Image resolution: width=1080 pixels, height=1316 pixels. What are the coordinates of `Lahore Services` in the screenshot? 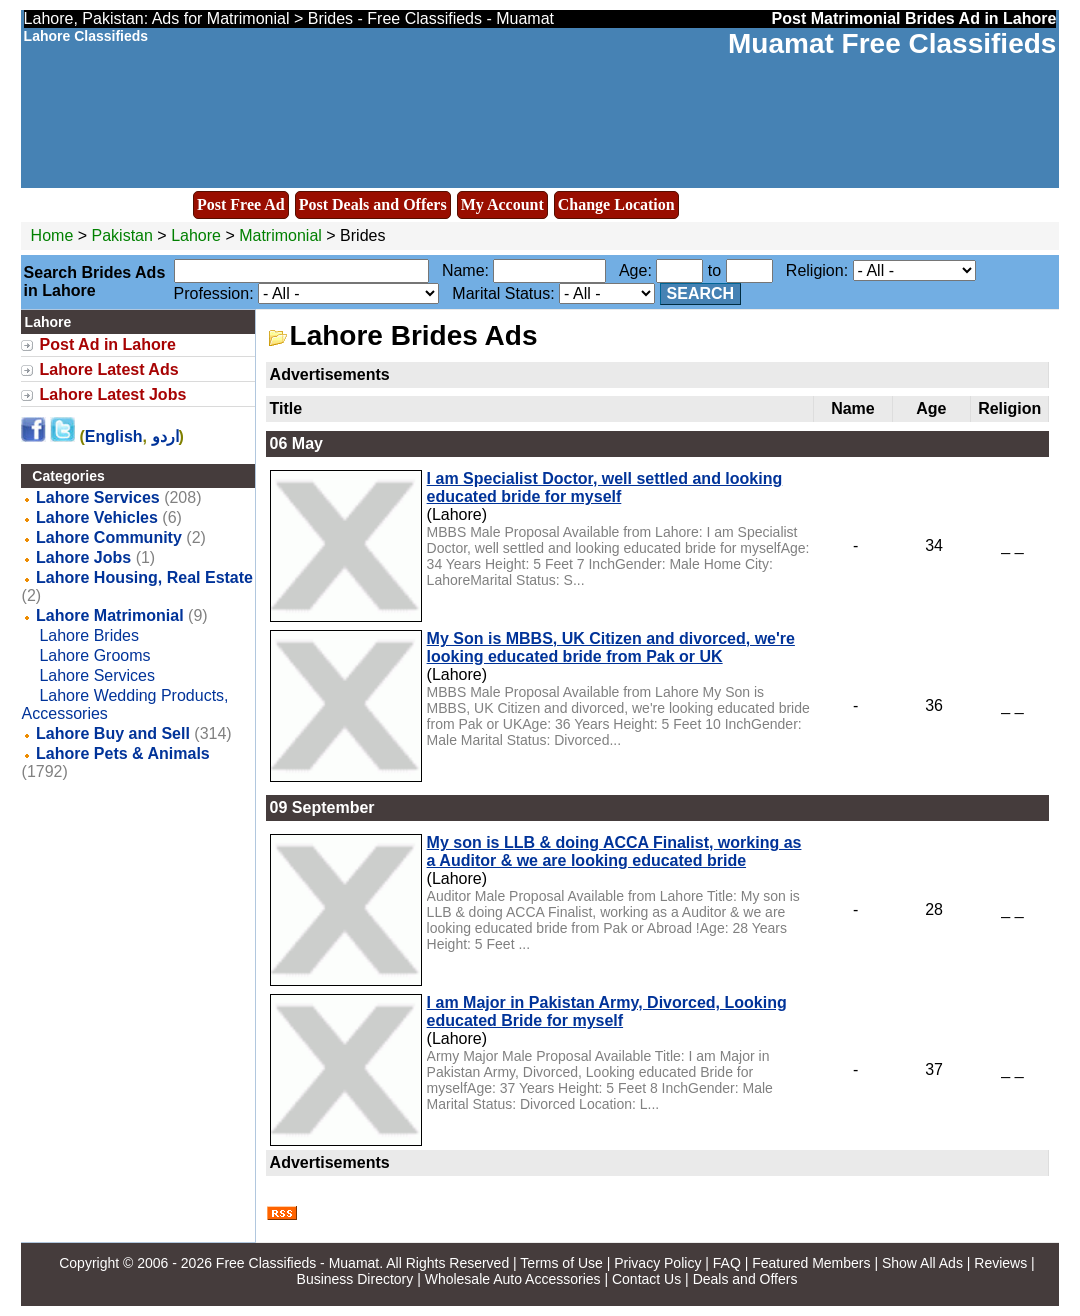 It's located at (98, 497).